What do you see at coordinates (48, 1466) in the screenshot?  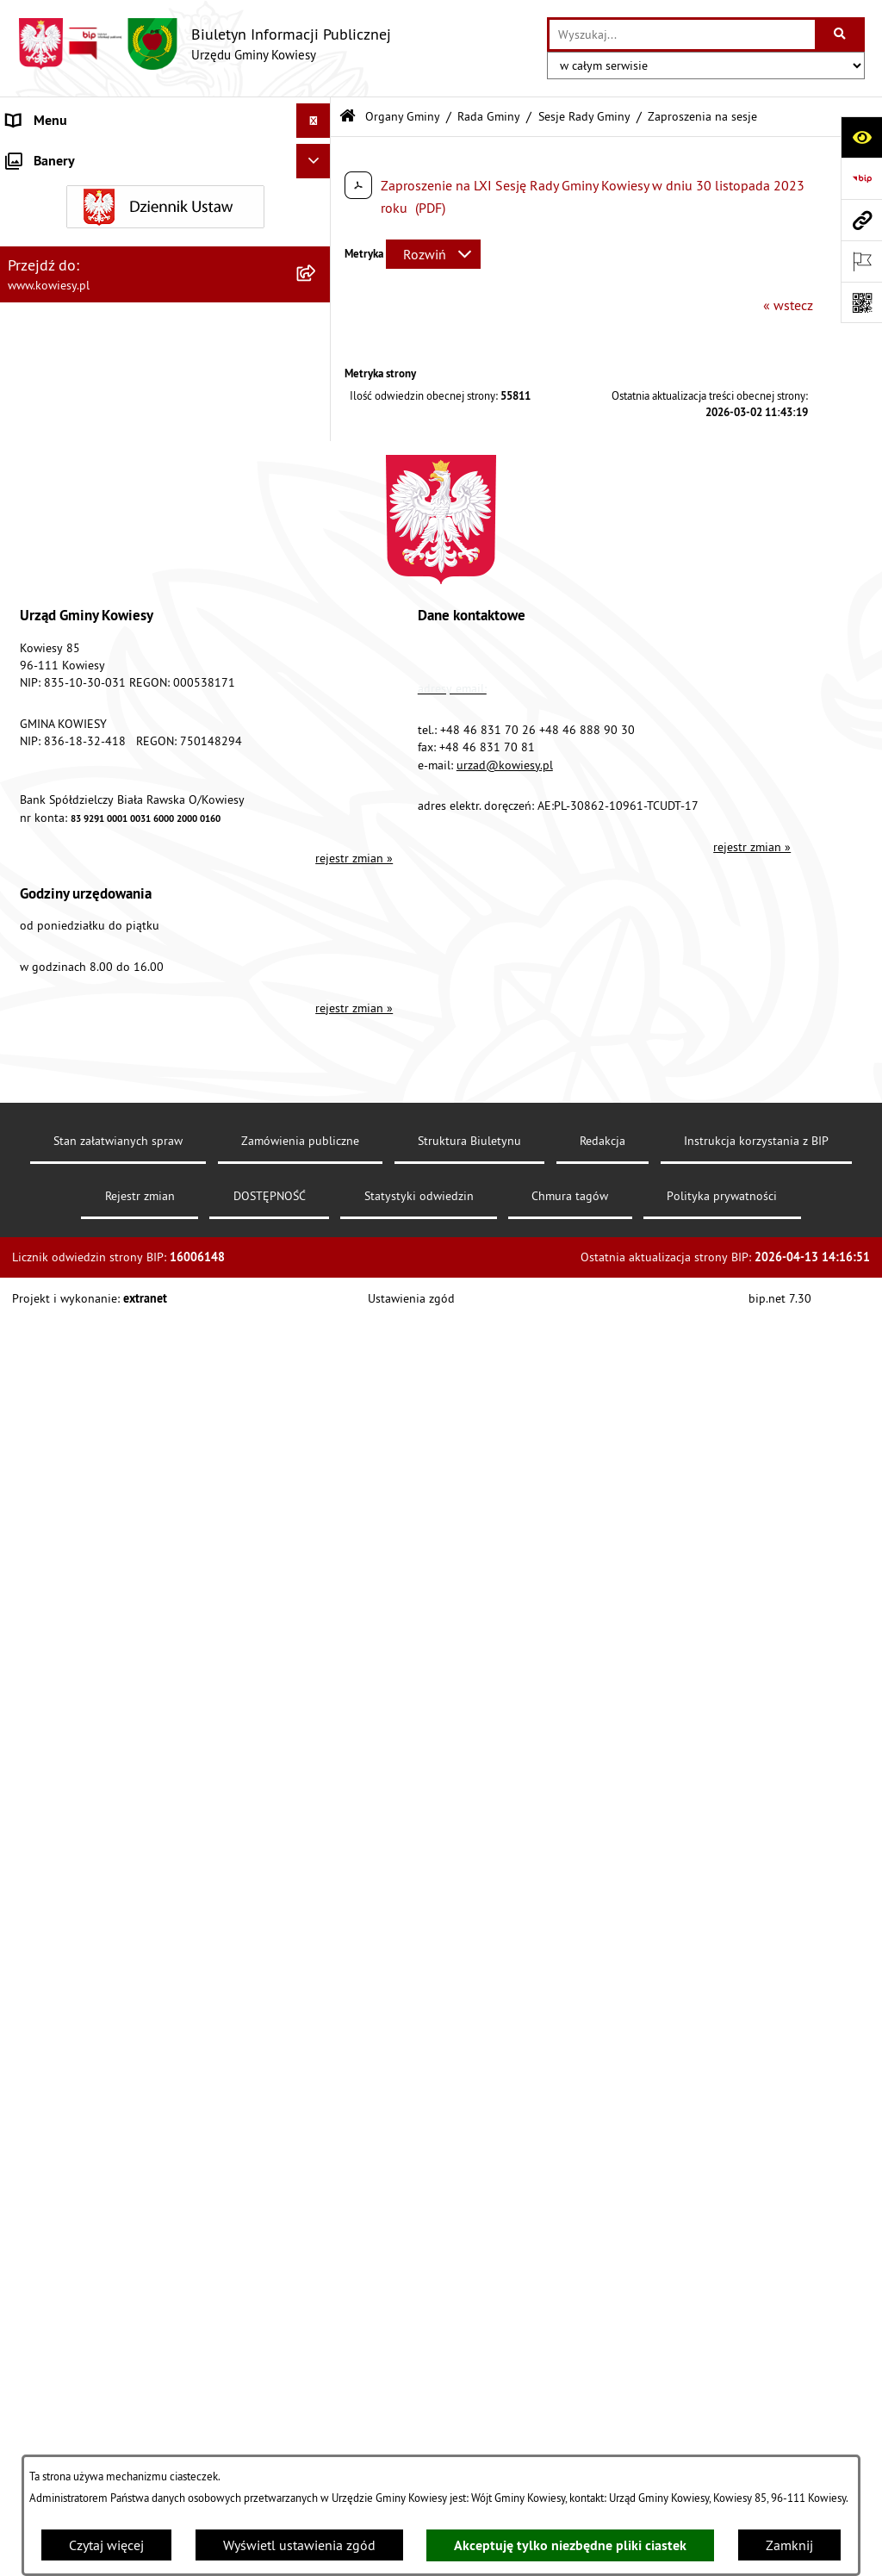 I see `Kontrole/inne [menuitem]` at bounding box center [48, 1466].